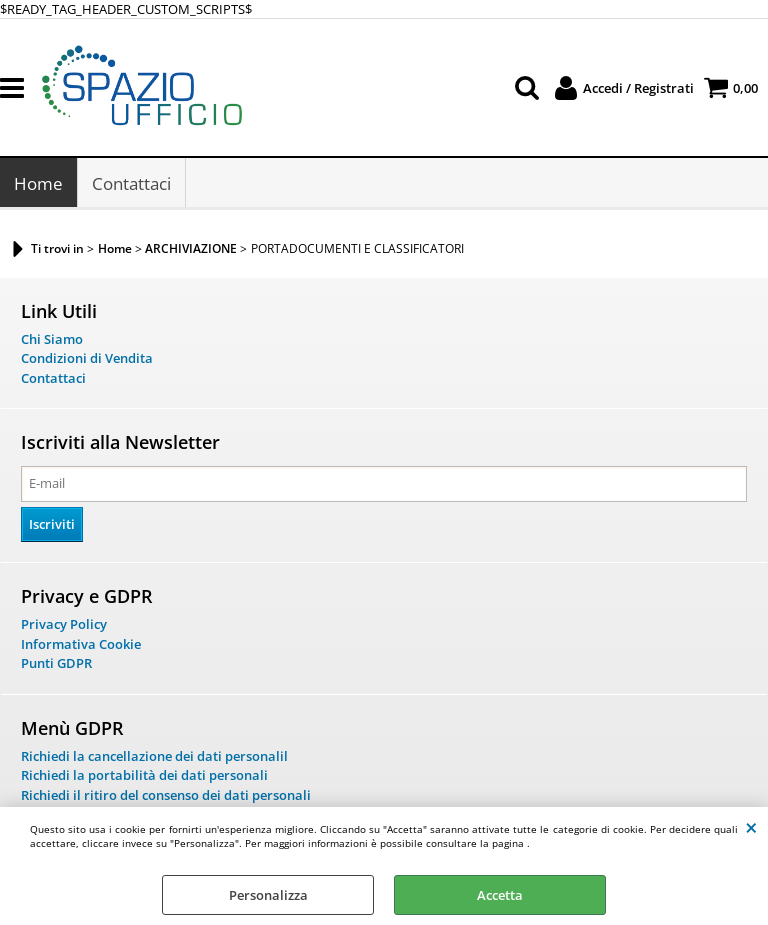 The image size is (768, 925). Describe the element at coordinates (64, 626) in the screenshot. I see `Privacy Policy` at that location.